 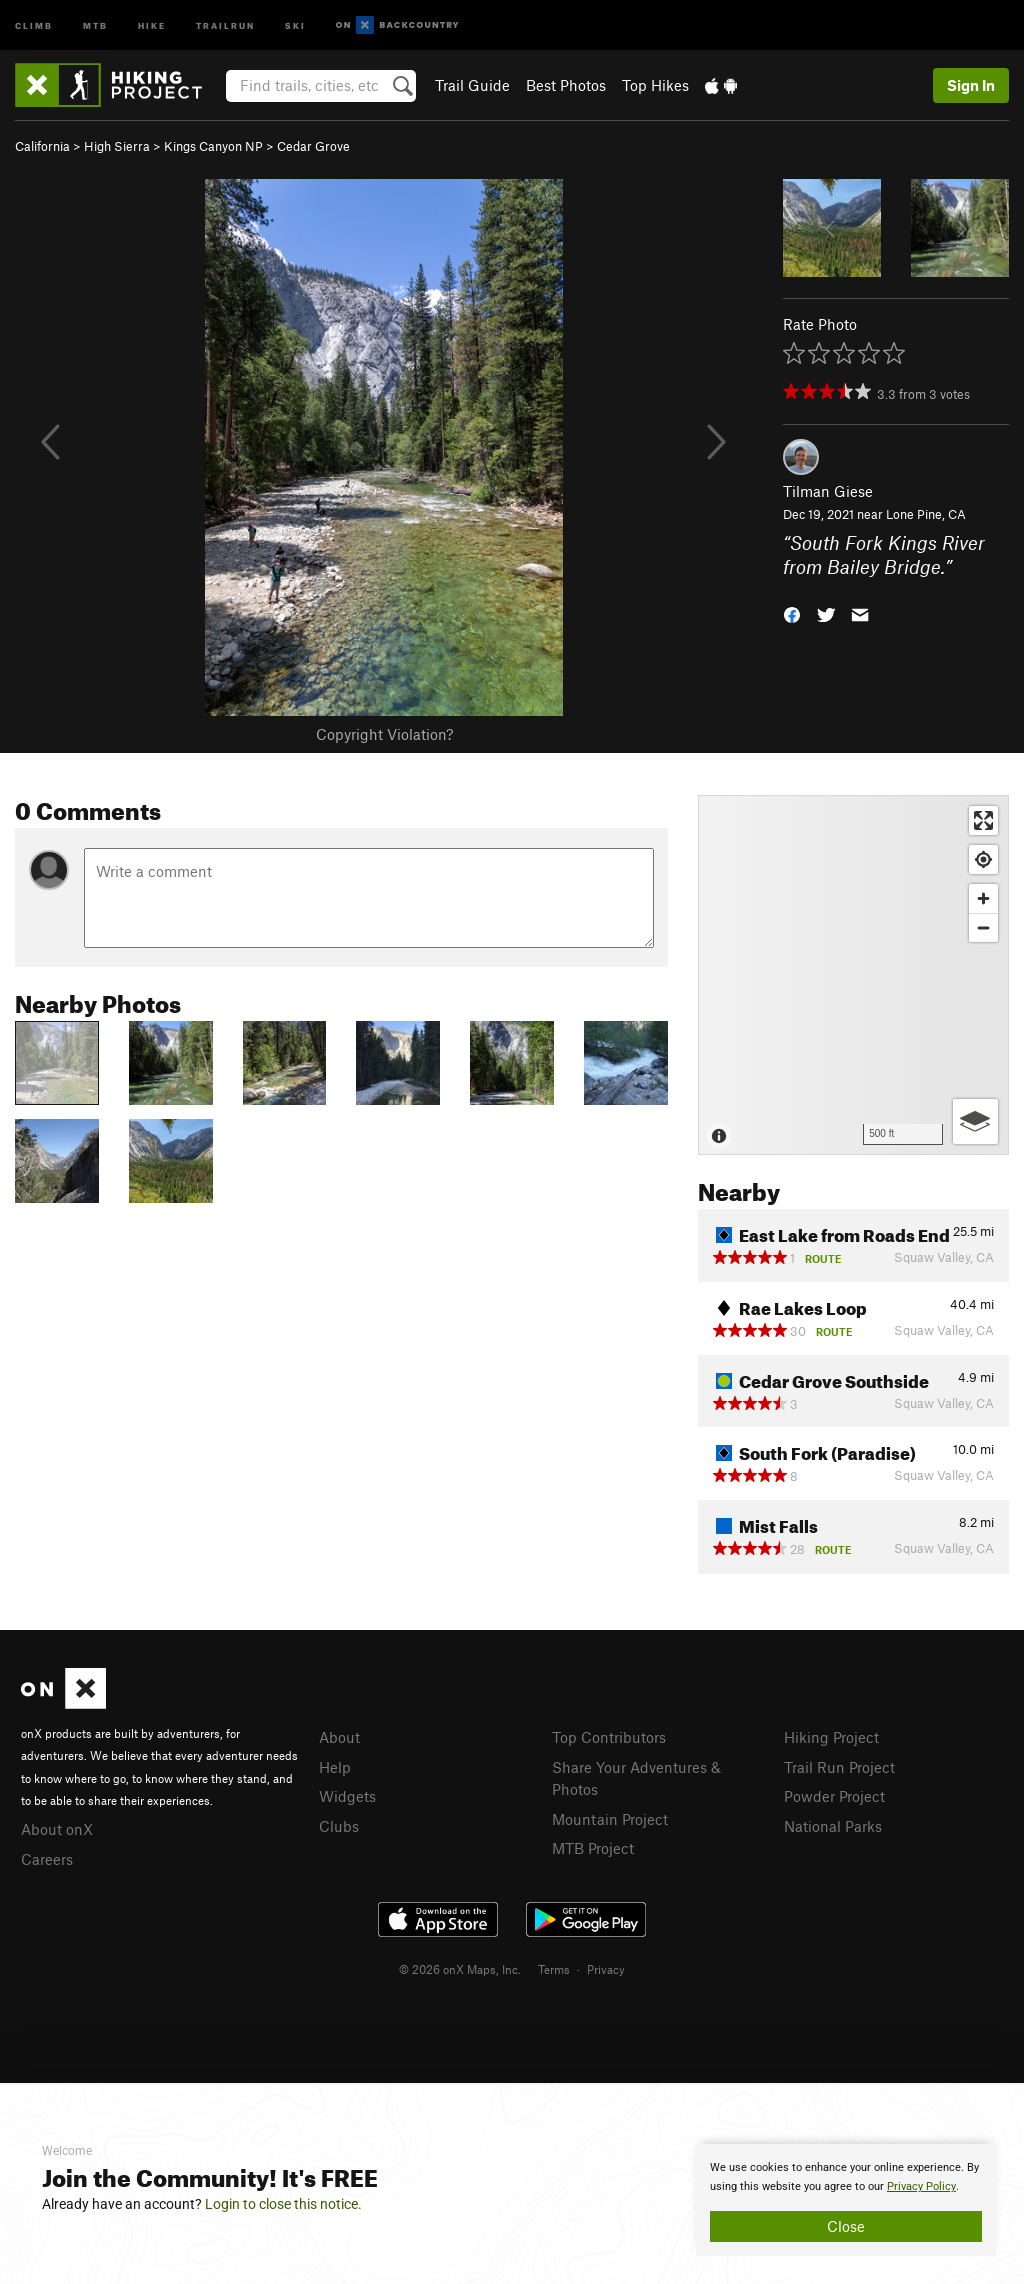 I want to click on National Parks, so click(x=833, y=1826).